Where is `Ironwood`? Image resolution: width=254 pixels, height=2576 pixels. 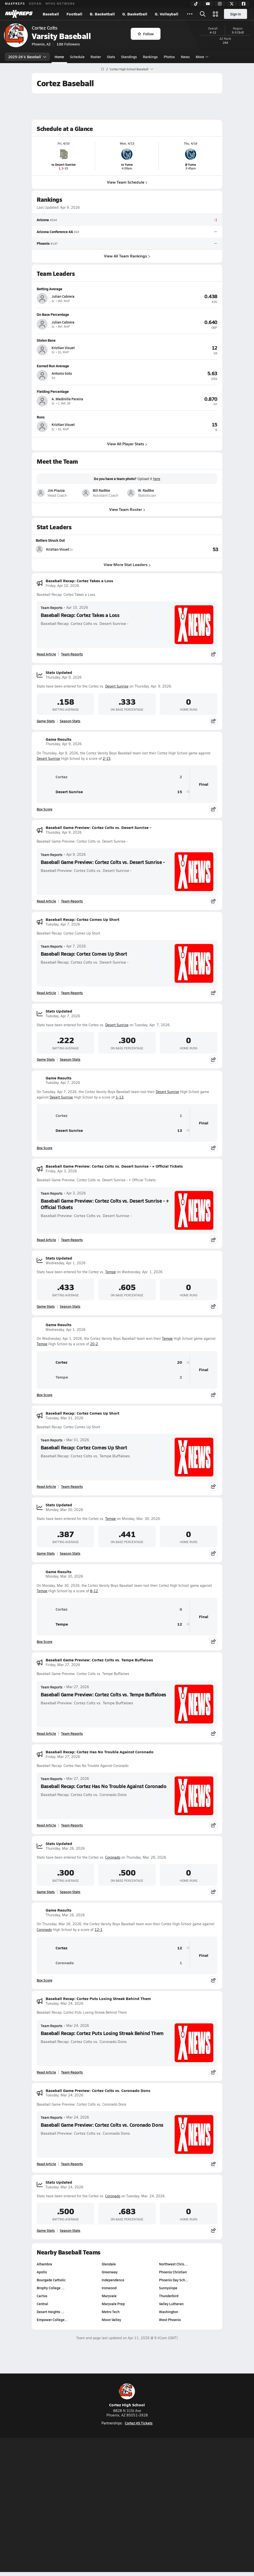 Ironwood is located at coordinates (109, 2288).